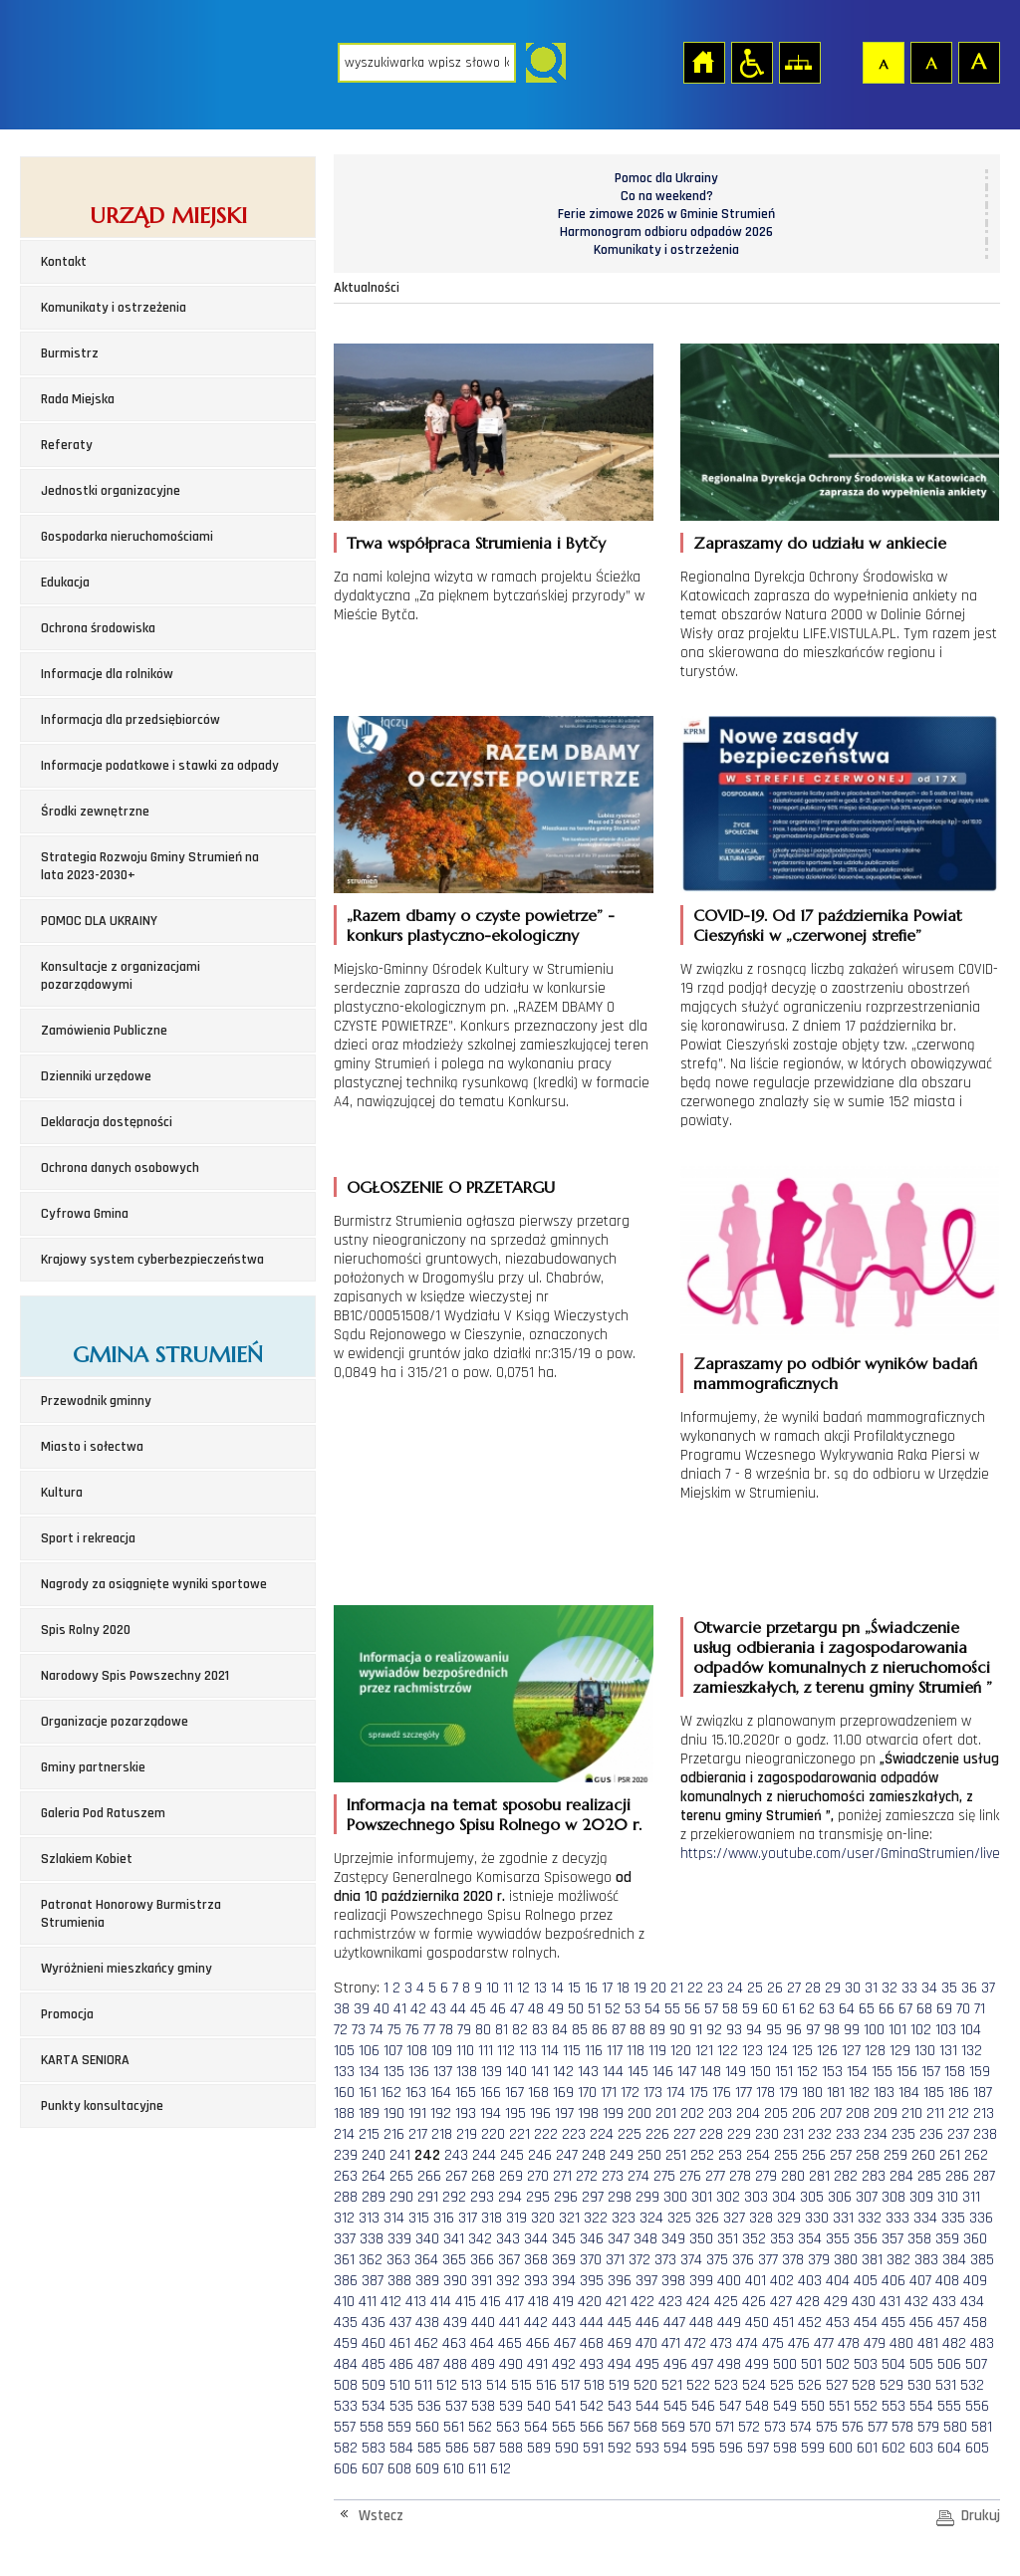  Describe the element at coordinates (607, 1988) in the screenshot. I see `17` at that location.